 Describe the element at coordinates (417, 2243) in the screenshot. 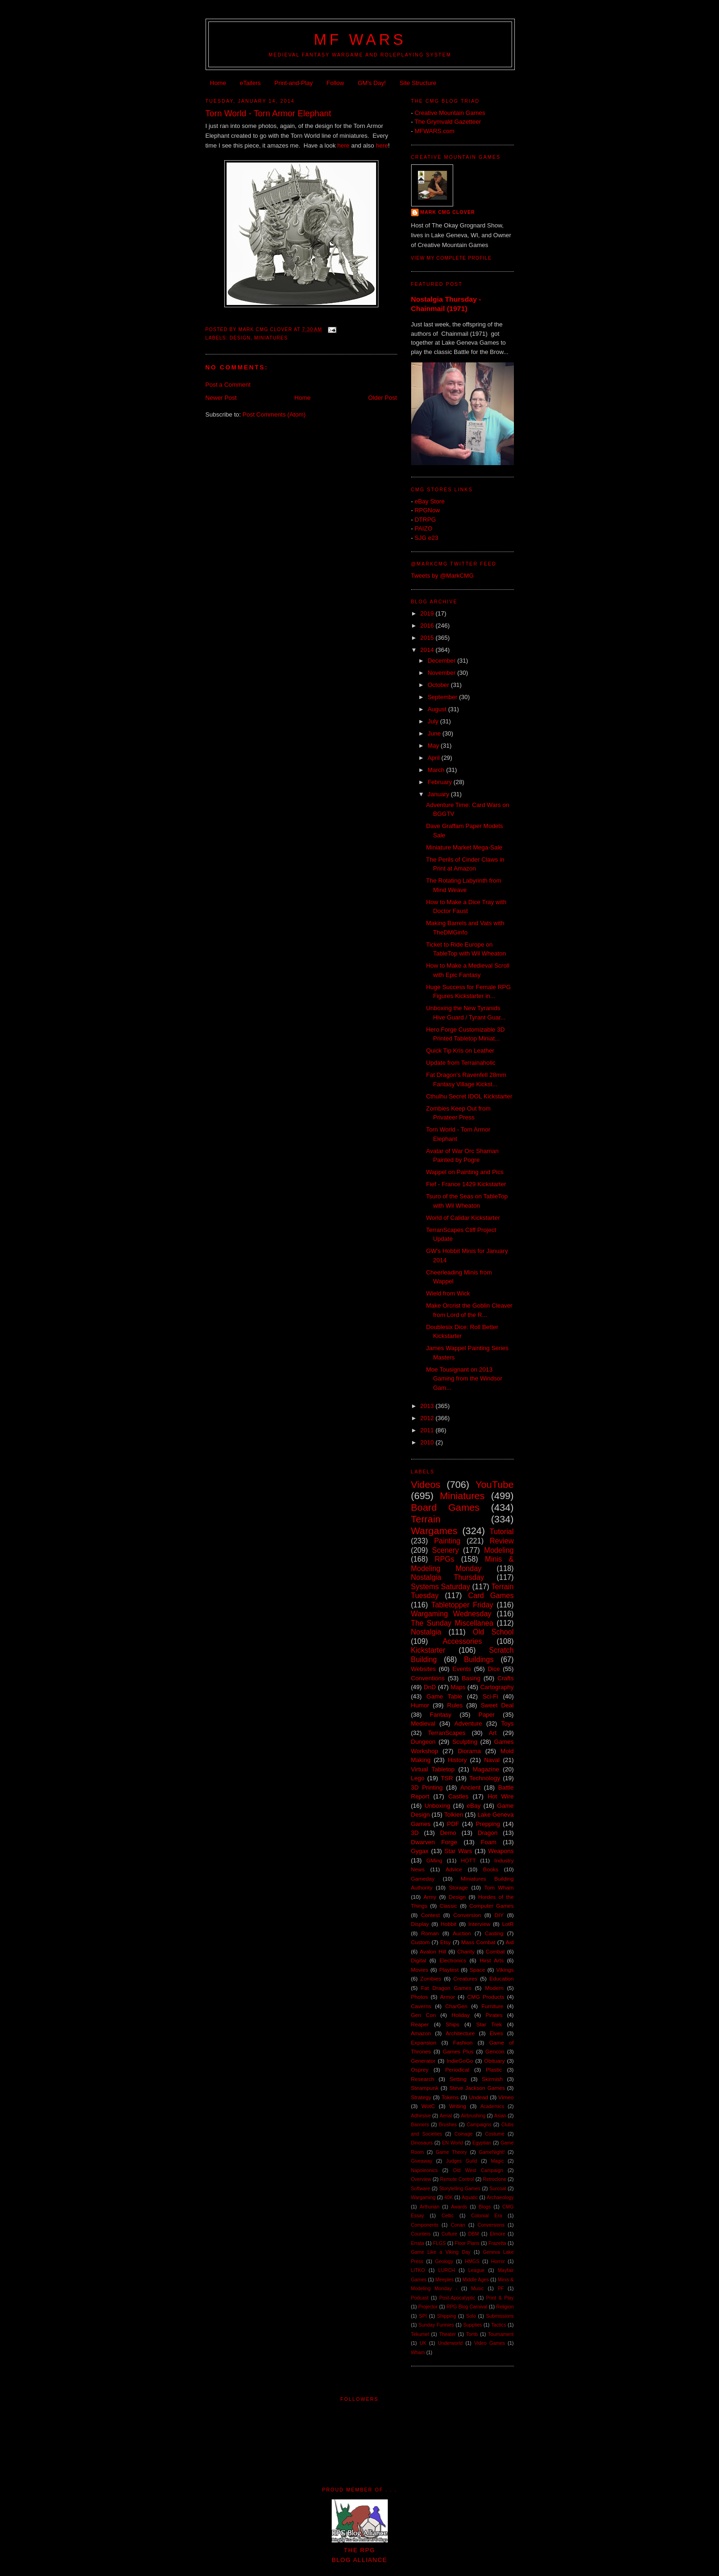

I see `Errata` at that location.